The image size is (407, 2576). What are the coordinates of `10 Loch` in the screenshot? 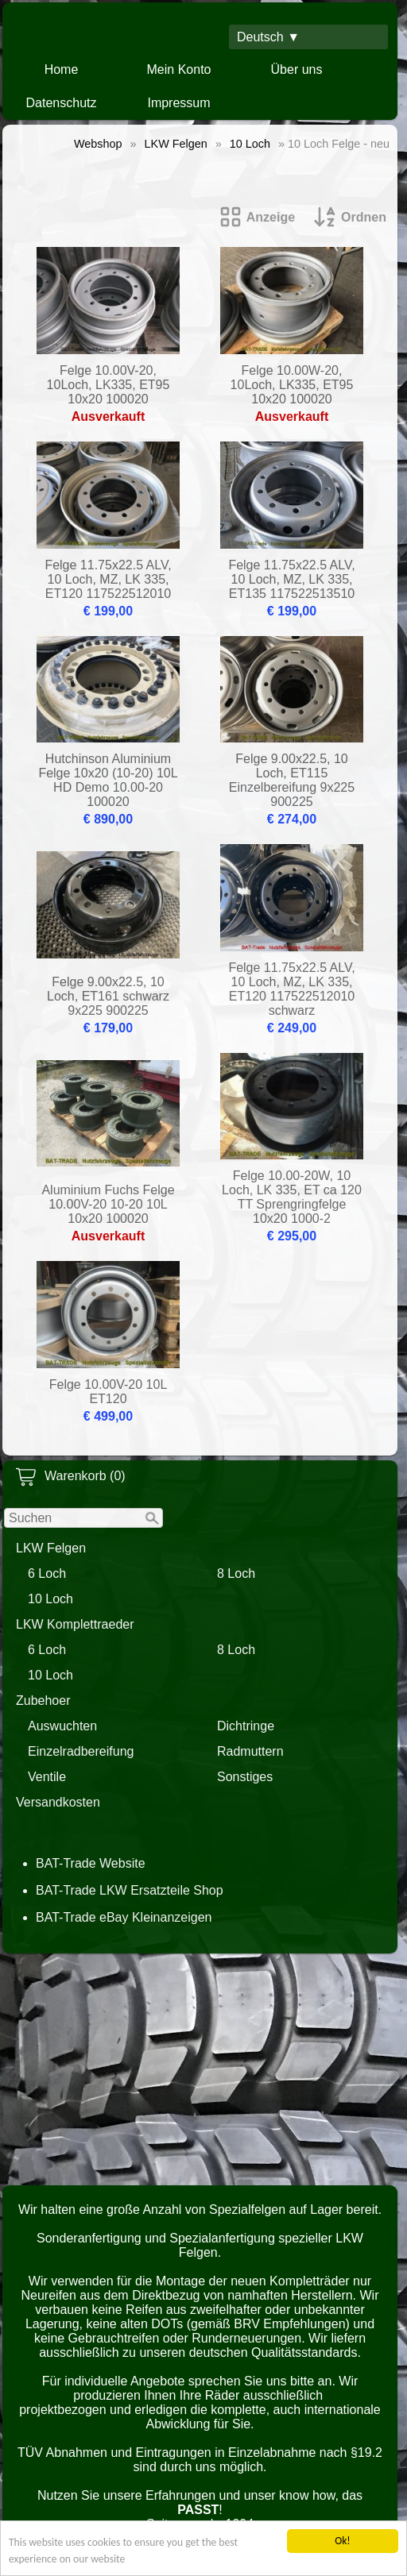 It's located at (50, 1599).